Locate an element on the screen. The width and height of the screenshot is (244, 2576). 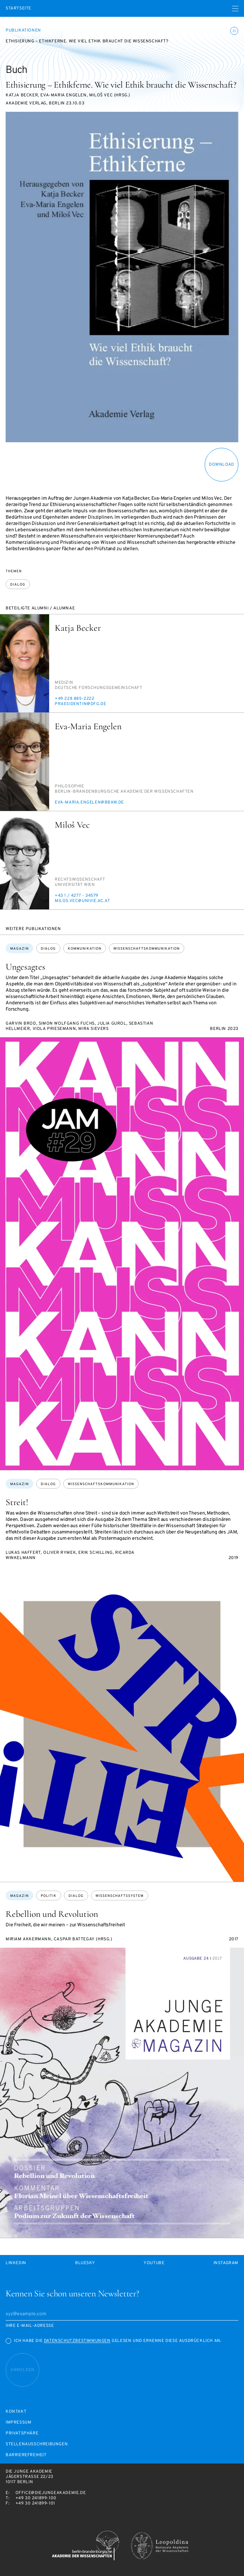
Wissenschaftskommunikation is located at coordinates (146, 949).